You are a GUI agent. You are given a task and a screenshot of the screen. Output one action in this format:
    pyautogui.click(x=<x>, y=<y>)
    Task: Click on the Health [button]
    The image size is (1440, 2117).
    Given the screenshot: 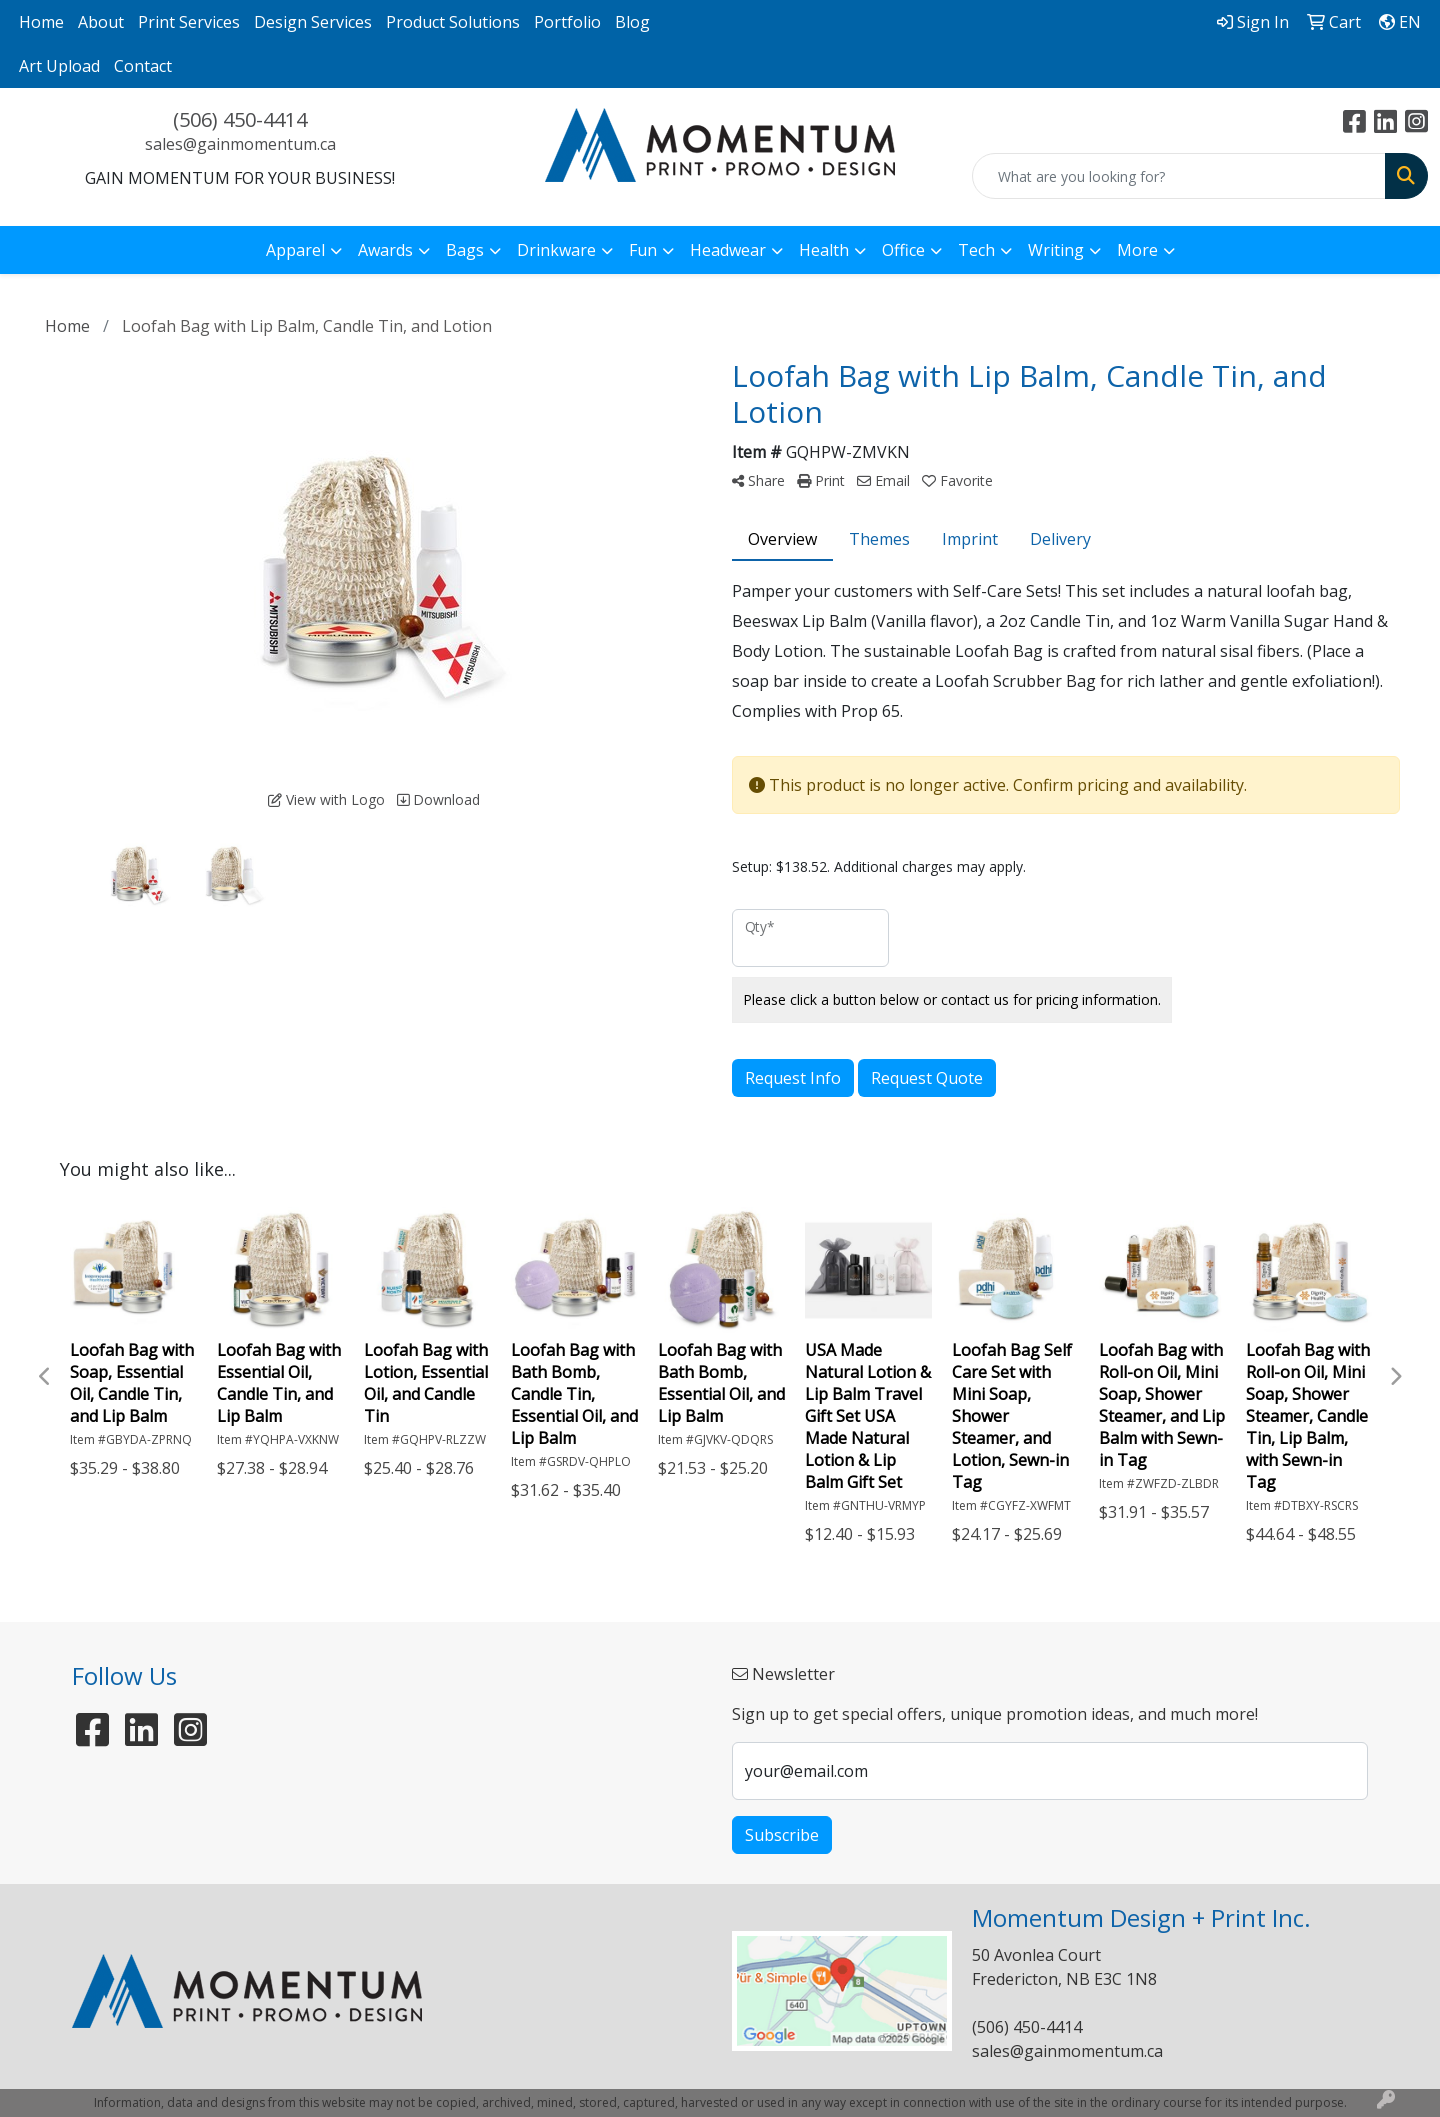 What is the action you would take?
    pyautogui.click(x=824, y=250)
    